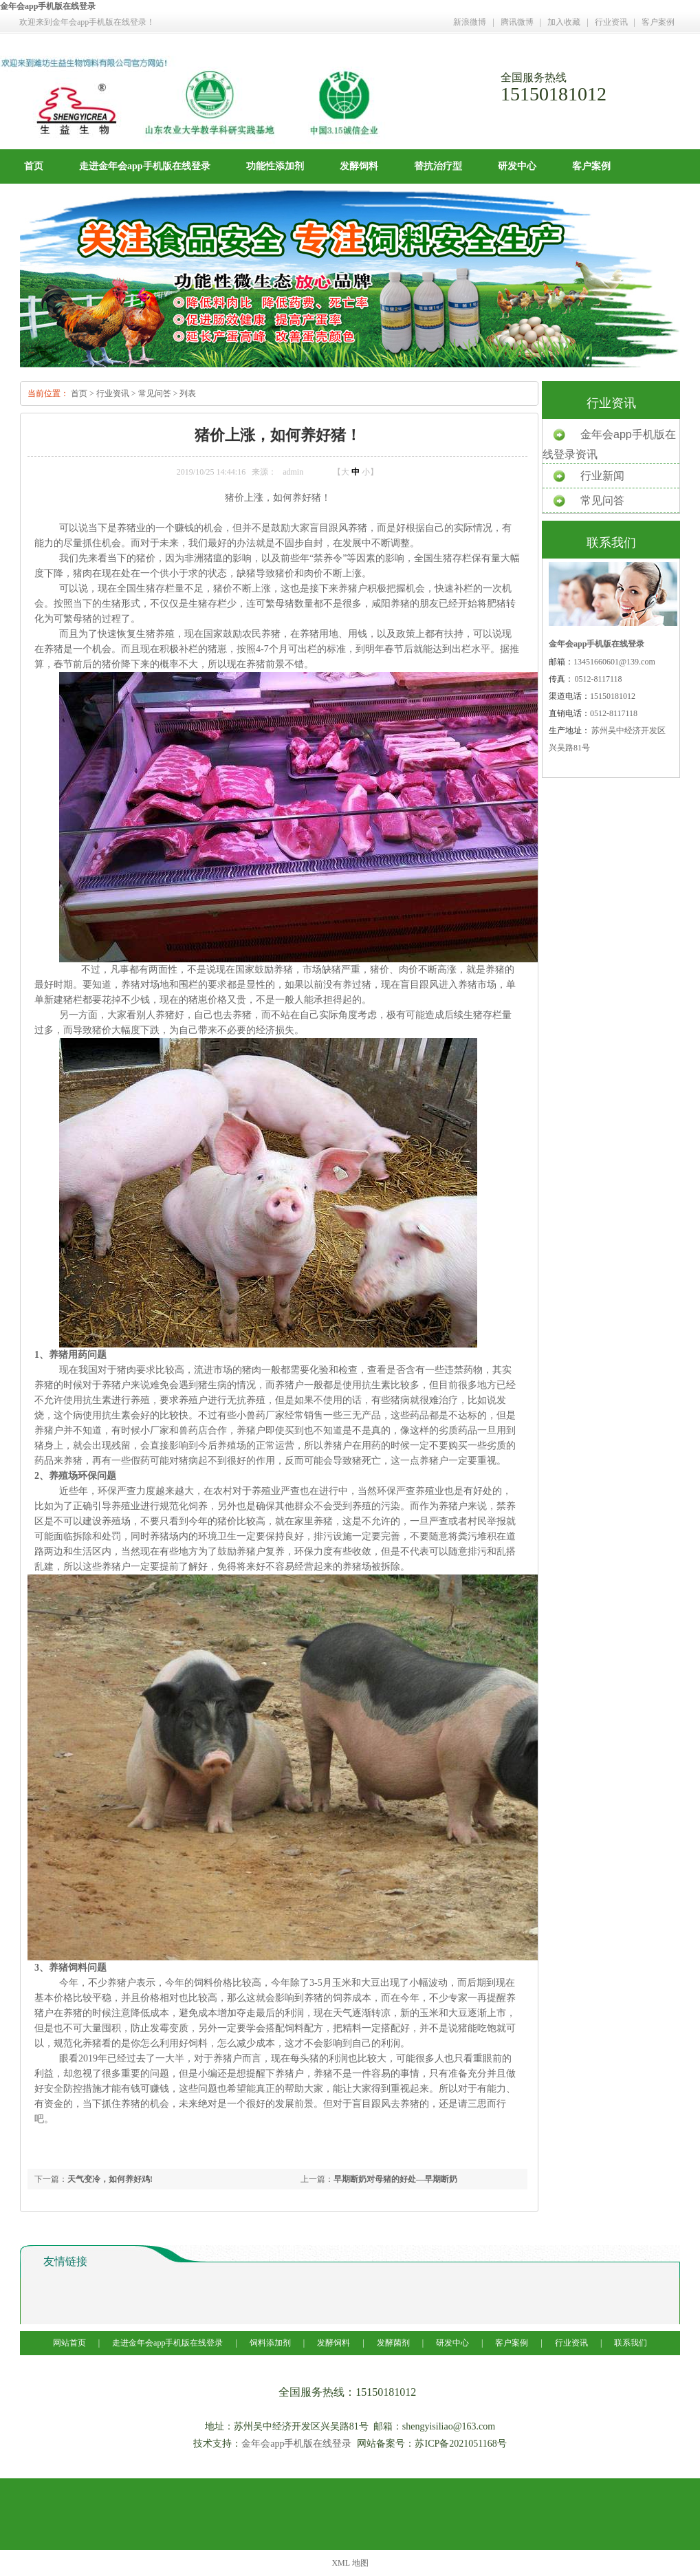  I want to click on 联系我们, so click(630, 2343).